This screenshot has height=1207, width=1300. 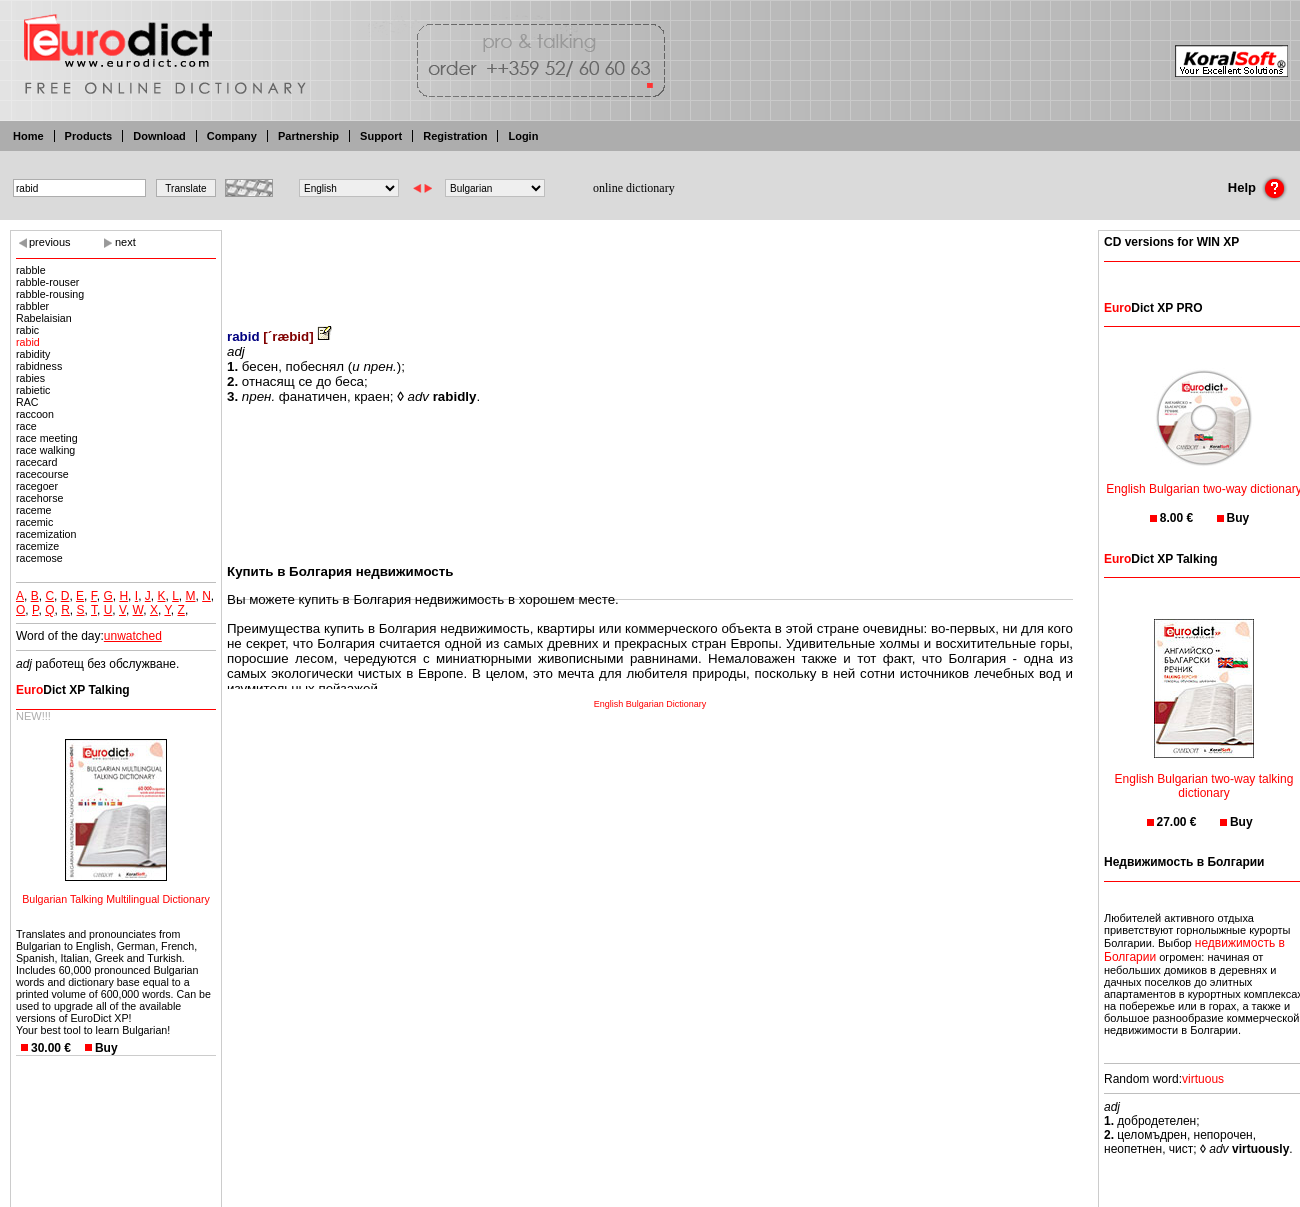 I want to click on racemization, so click(x=46, y=534).